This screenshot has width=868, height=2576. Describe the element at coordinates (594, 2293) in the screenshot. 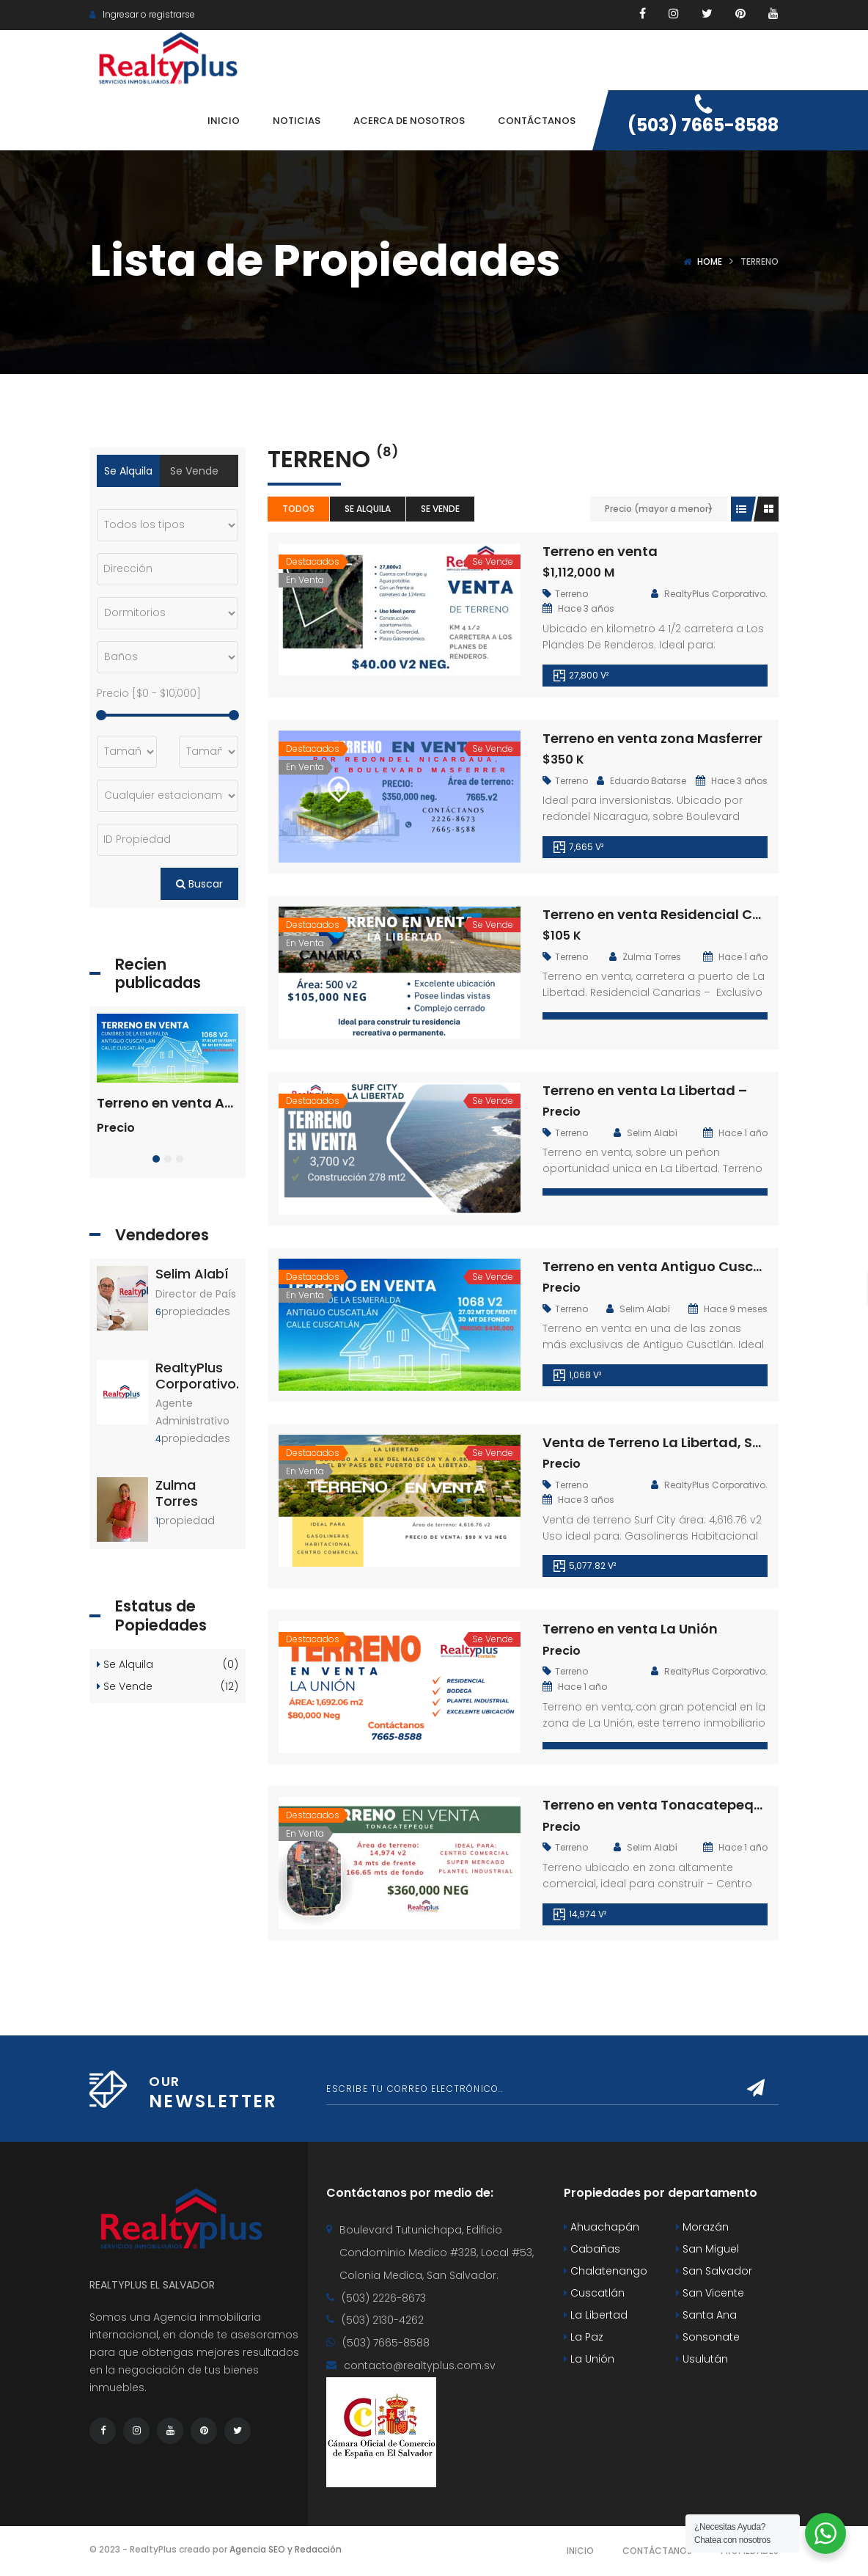

I see `Cuscatlán` at that location.